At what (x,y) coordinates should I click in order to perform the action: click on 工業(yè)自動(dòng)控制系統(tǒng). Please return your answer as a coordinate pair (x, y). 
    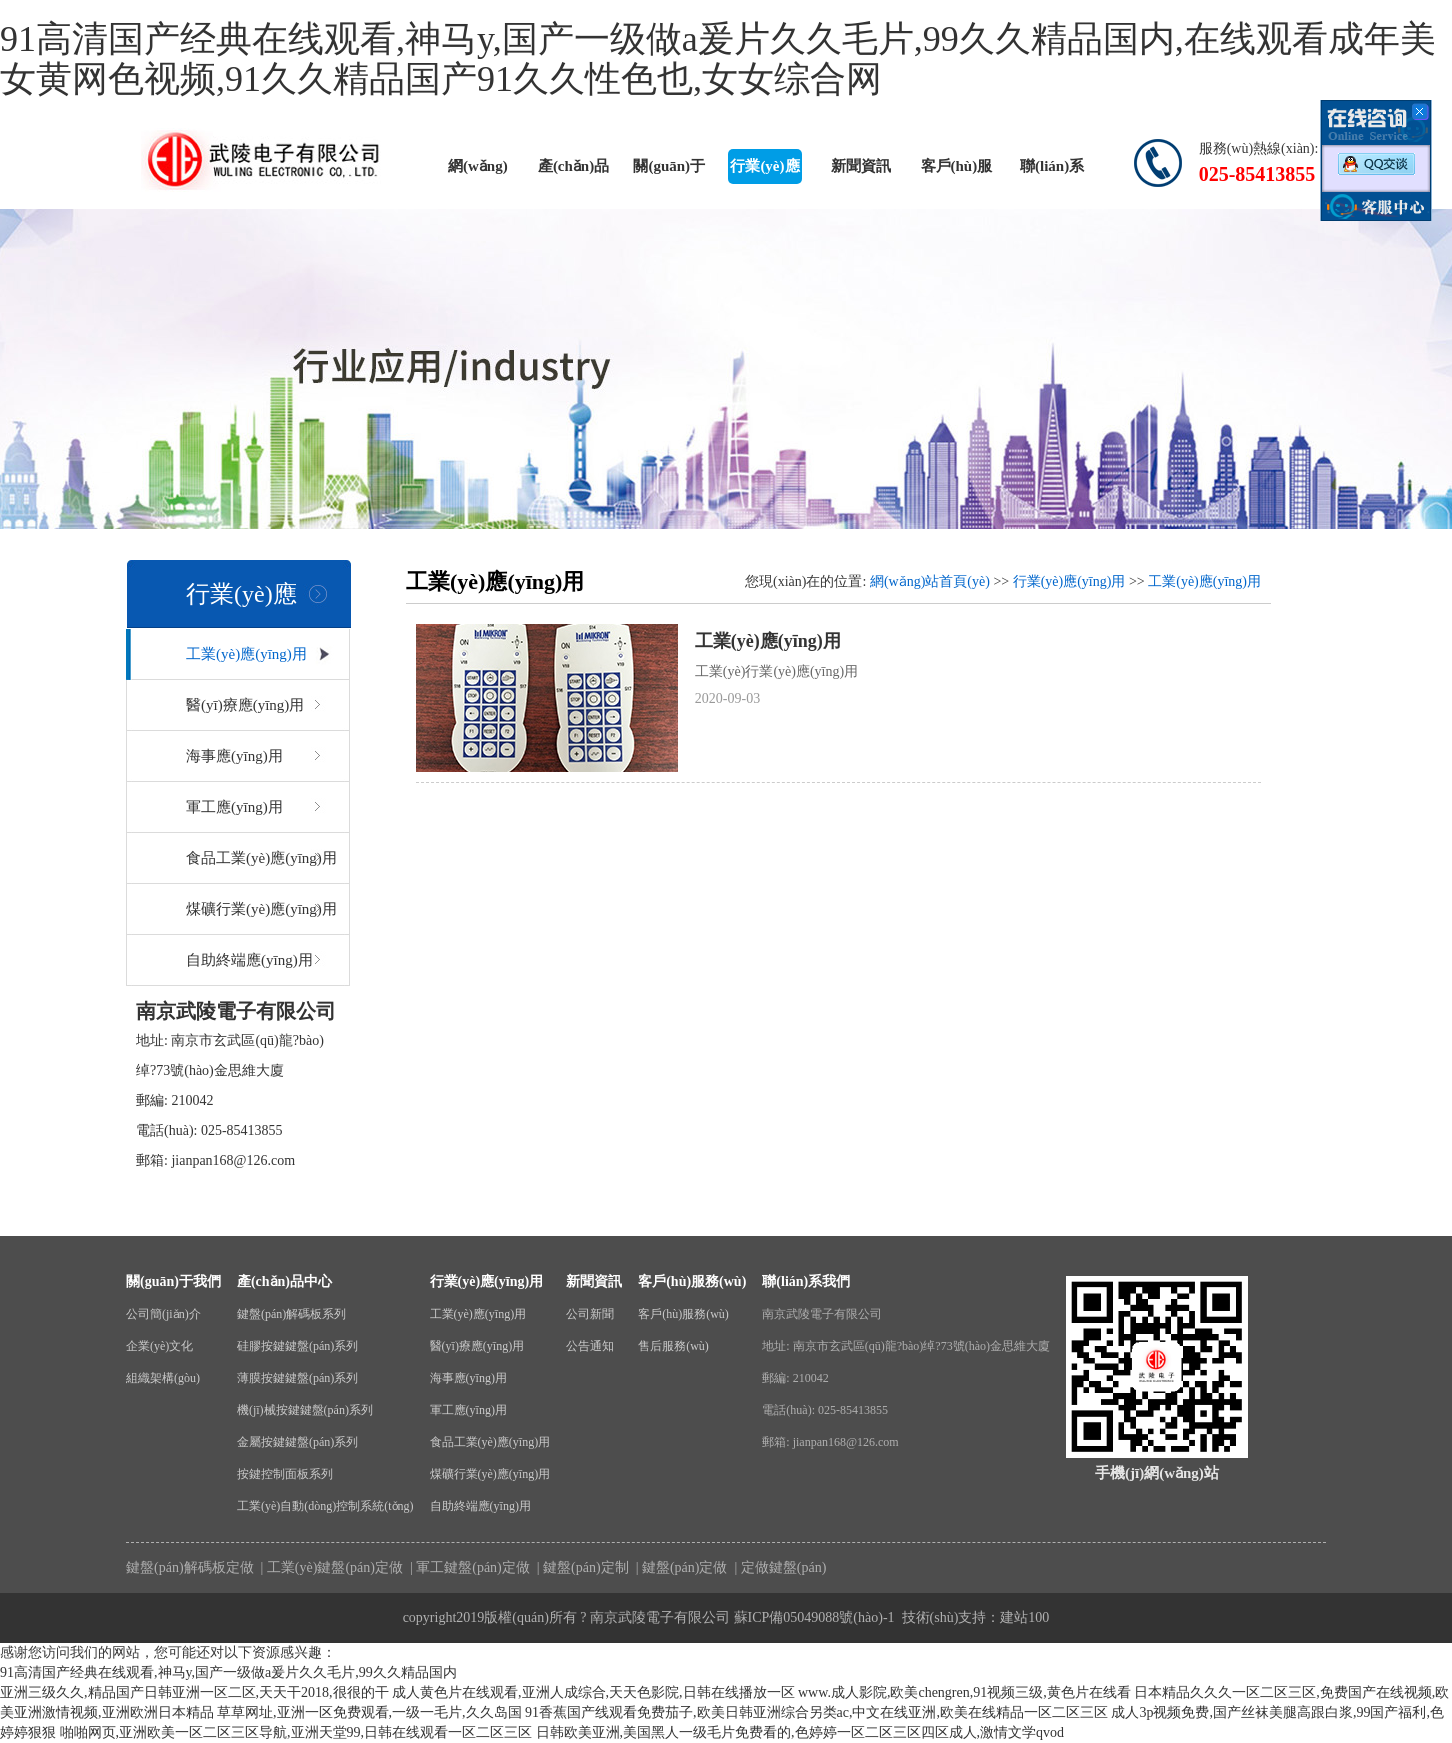
    Looking at the image, I should click on (325, 1506).